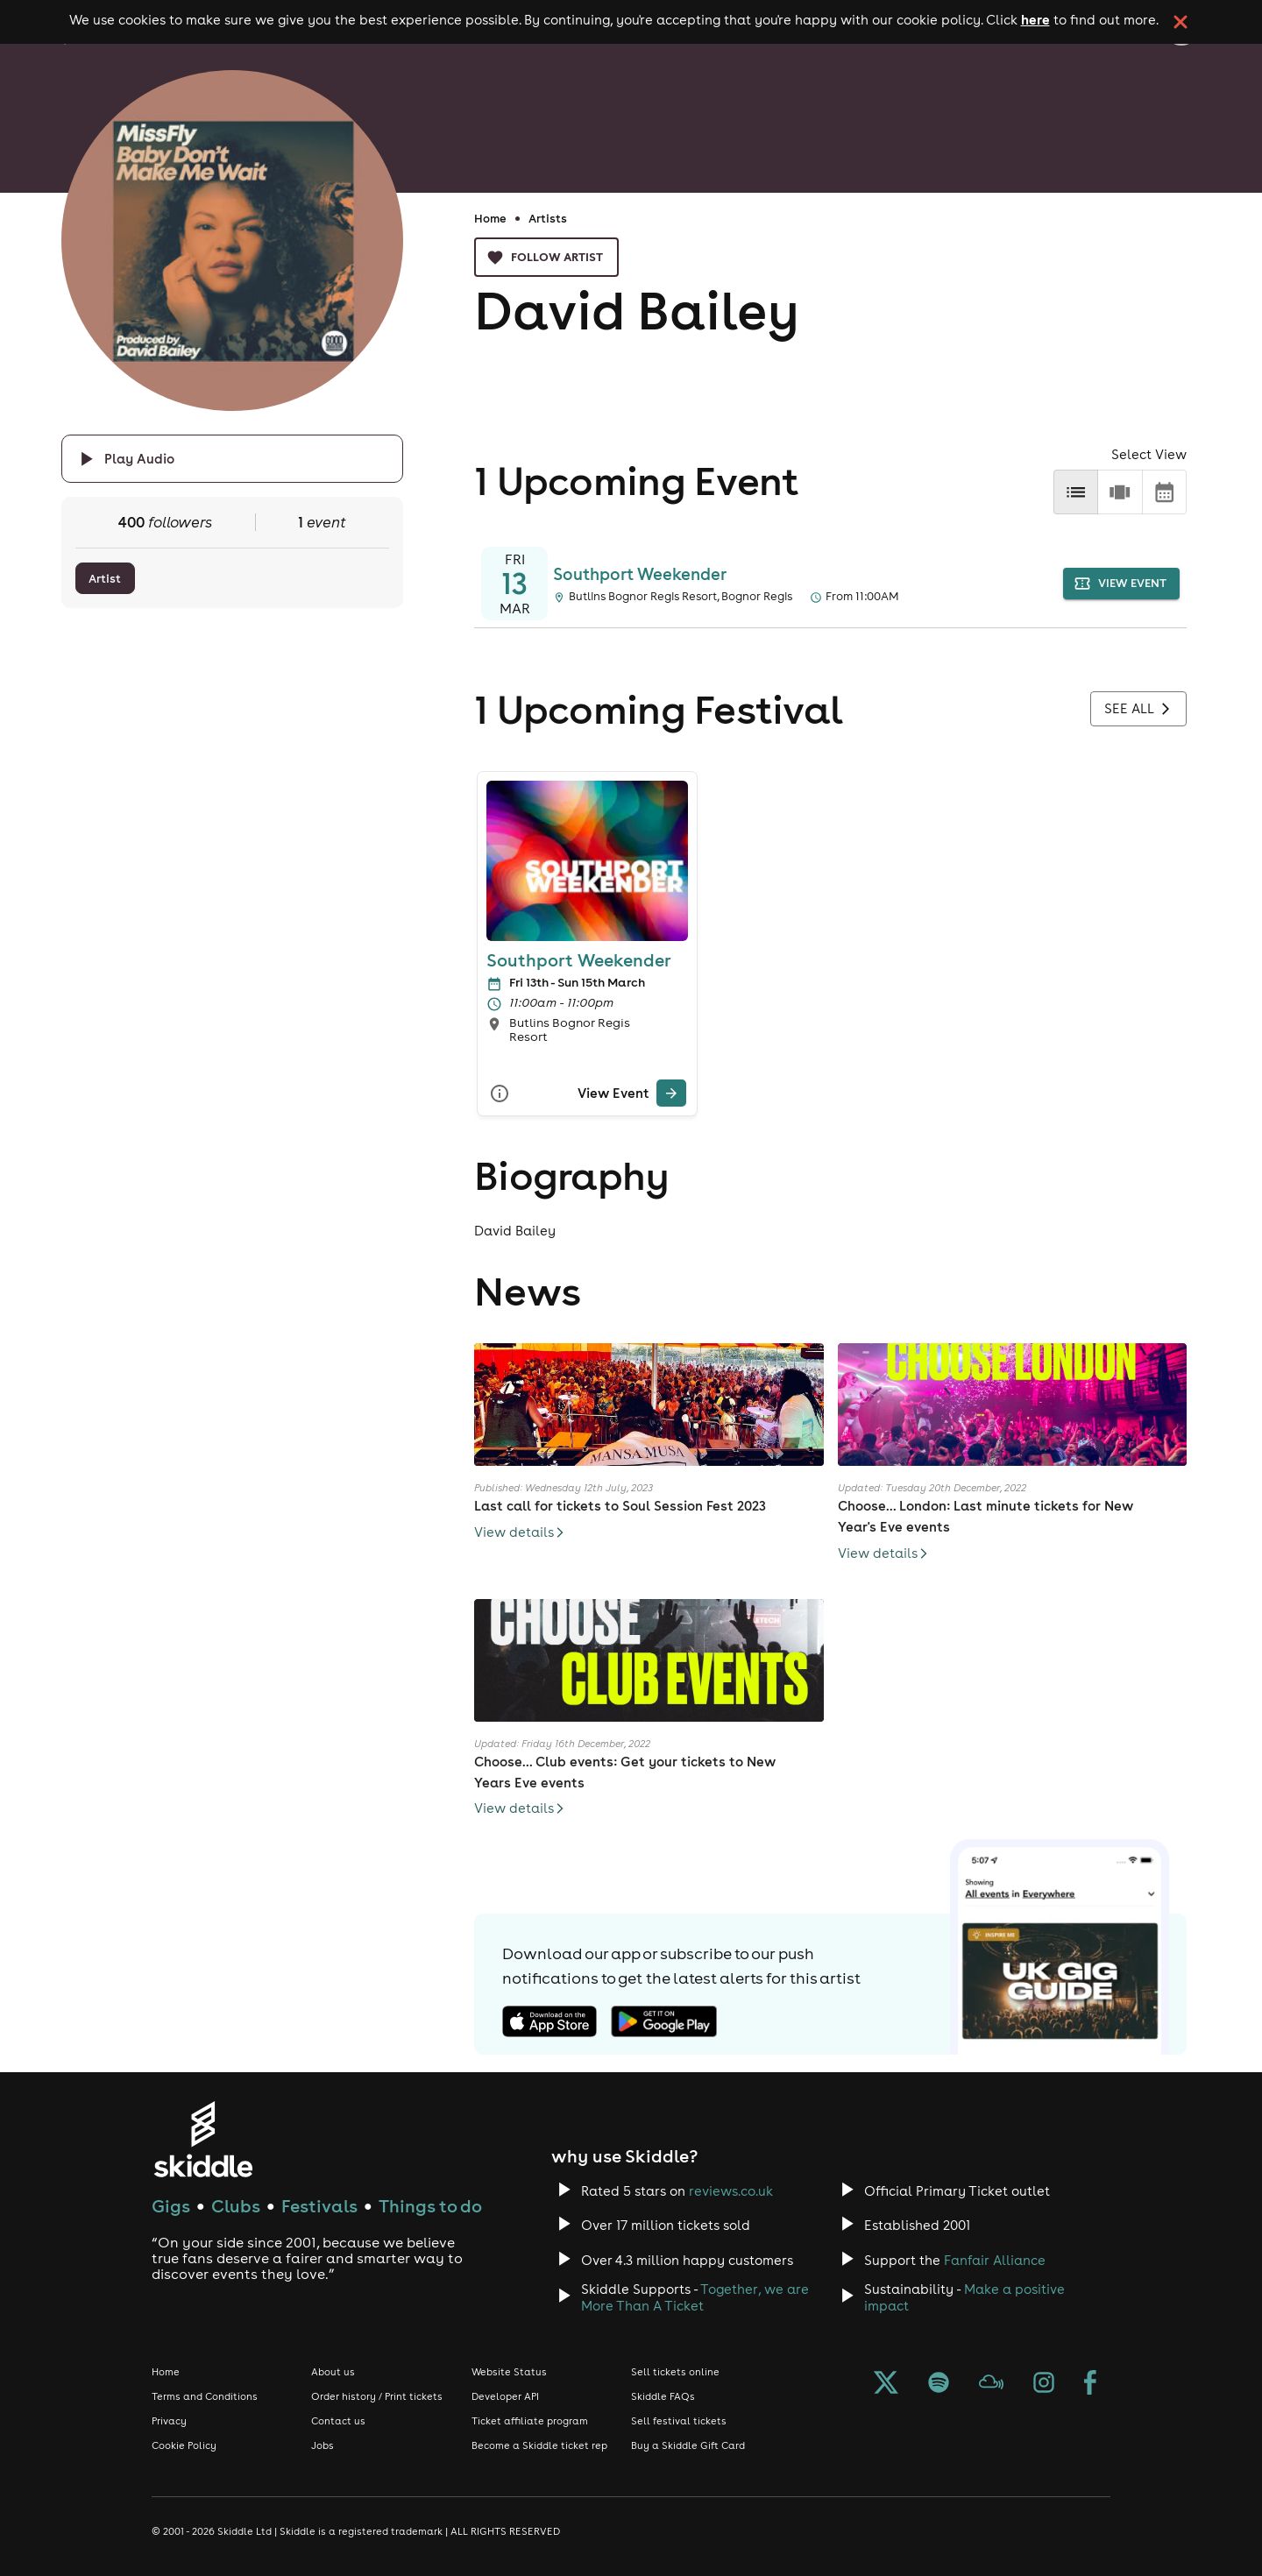  I want to click on Sell festival tickets, so click(679, 2421).